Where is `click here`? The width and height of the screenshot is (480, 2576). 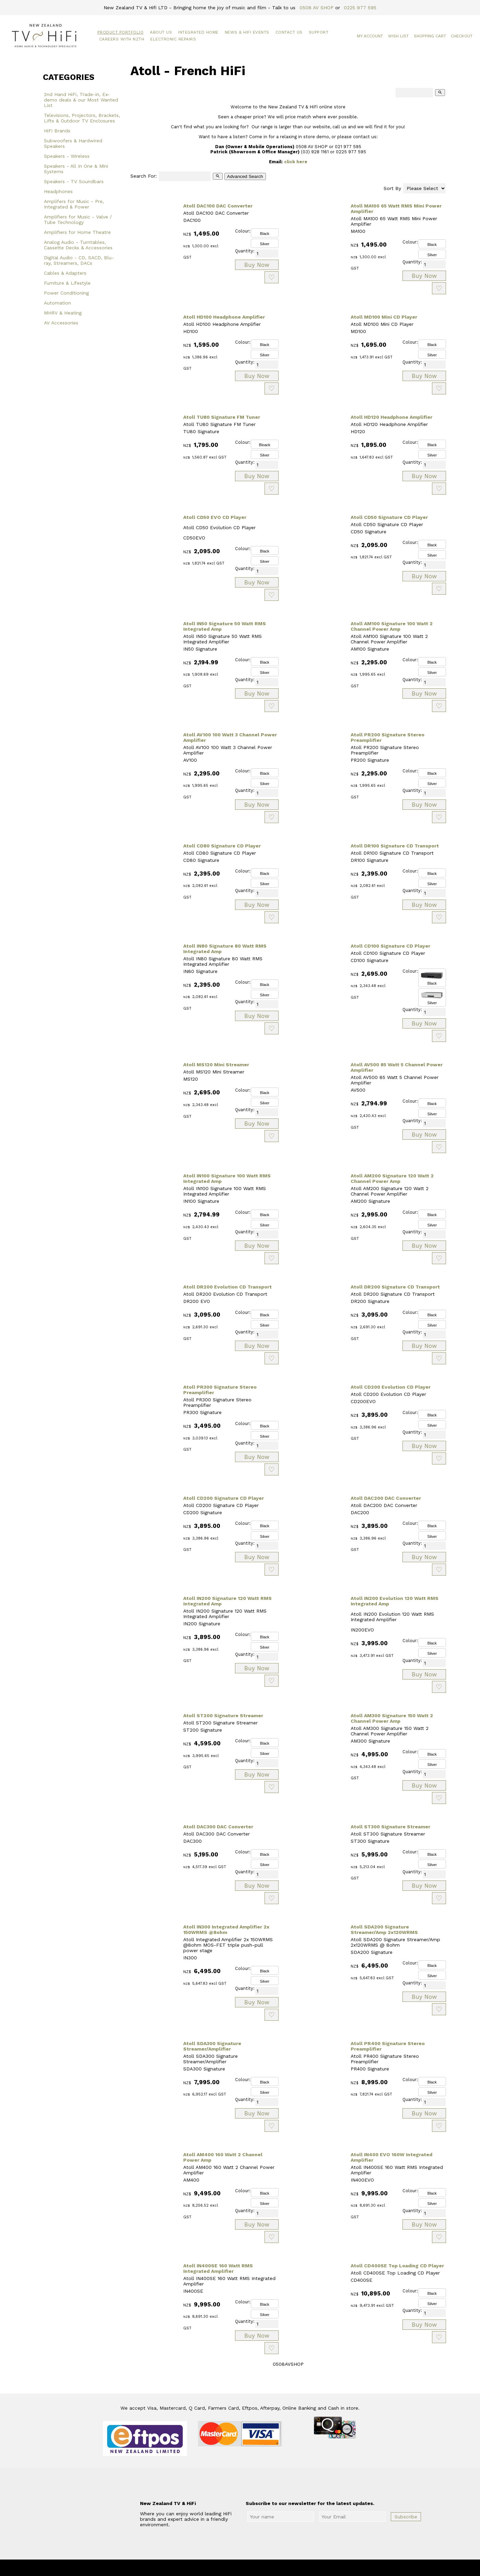 click here is located at coordinates (295, 161).